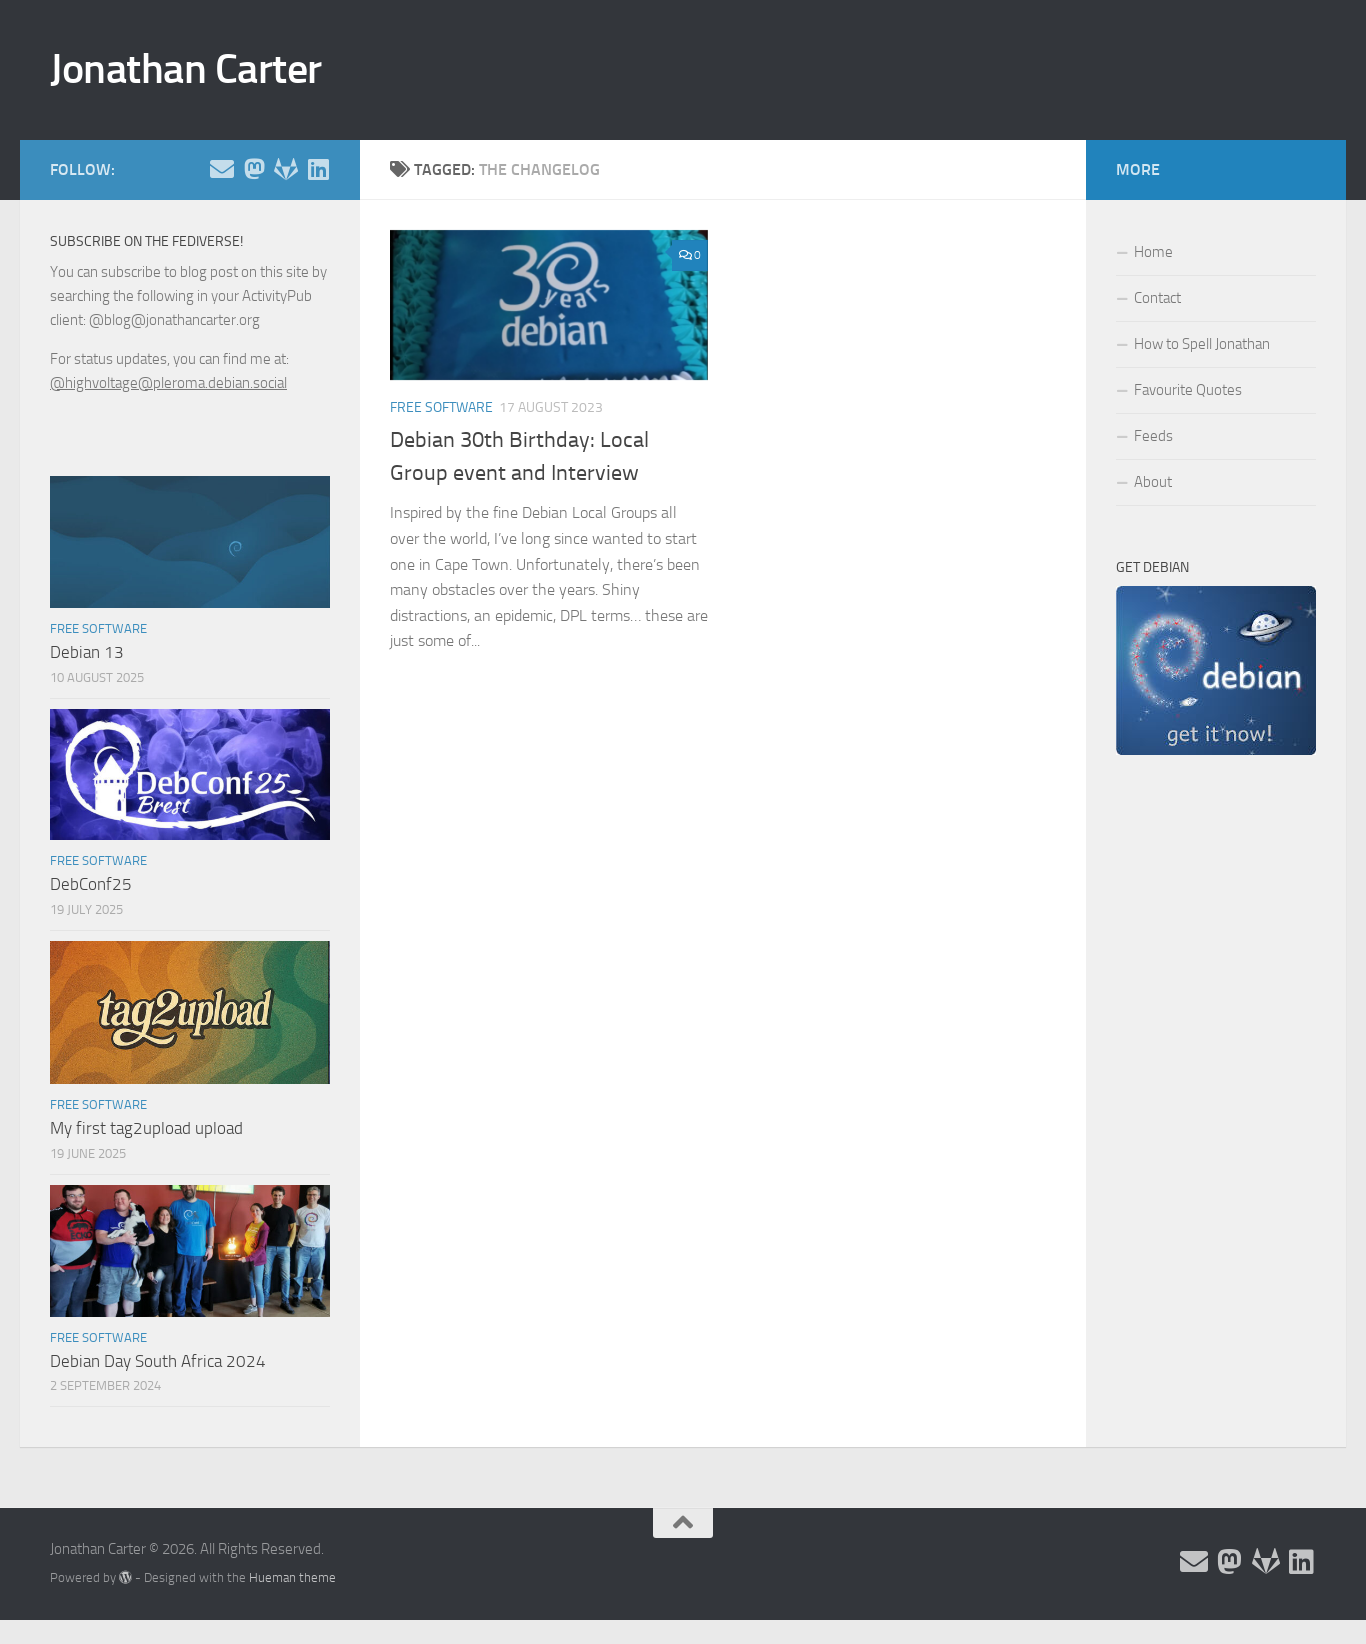  I want to click on Hueman theme, so click(292, 1577).